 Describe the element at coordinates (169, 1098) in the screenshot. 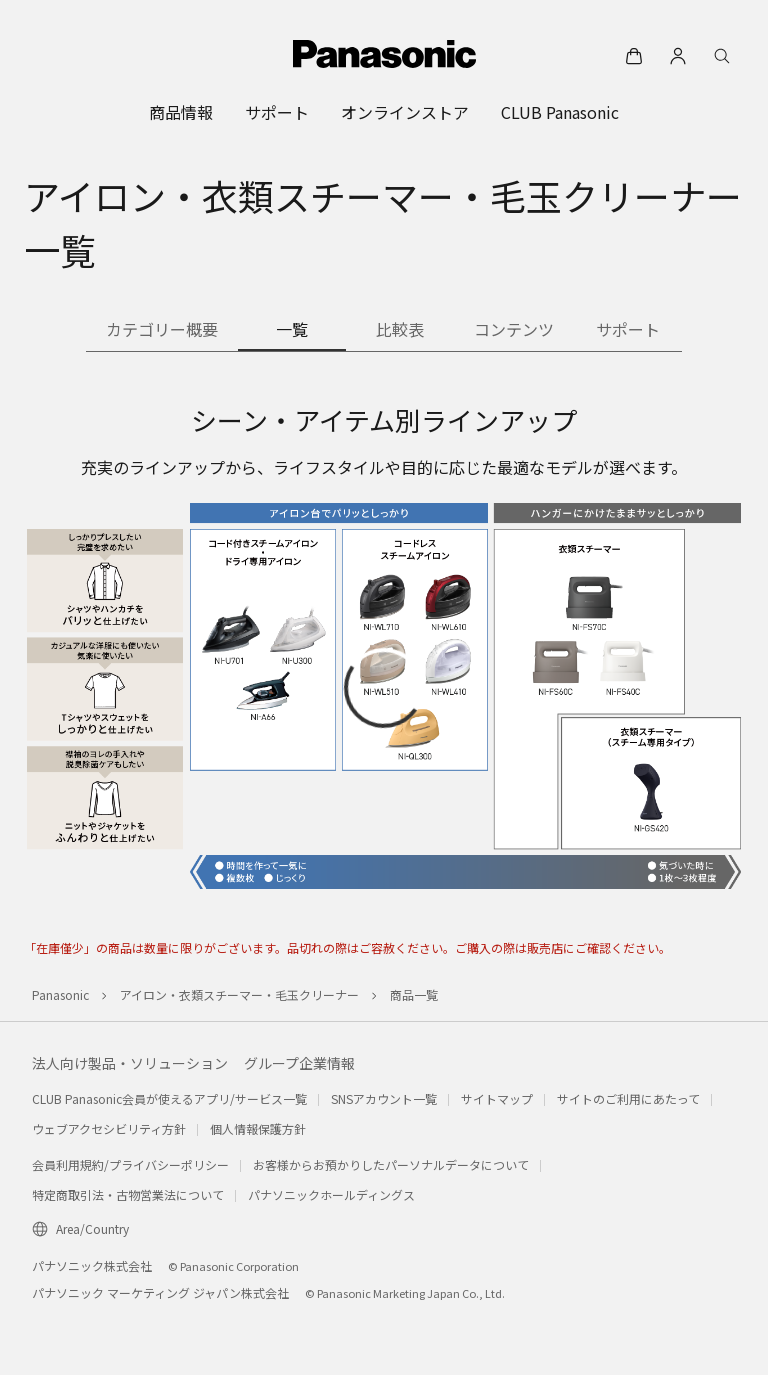

I see `CLUB Panasonic会員が使えるアプリ/サービス一覧` at that location.